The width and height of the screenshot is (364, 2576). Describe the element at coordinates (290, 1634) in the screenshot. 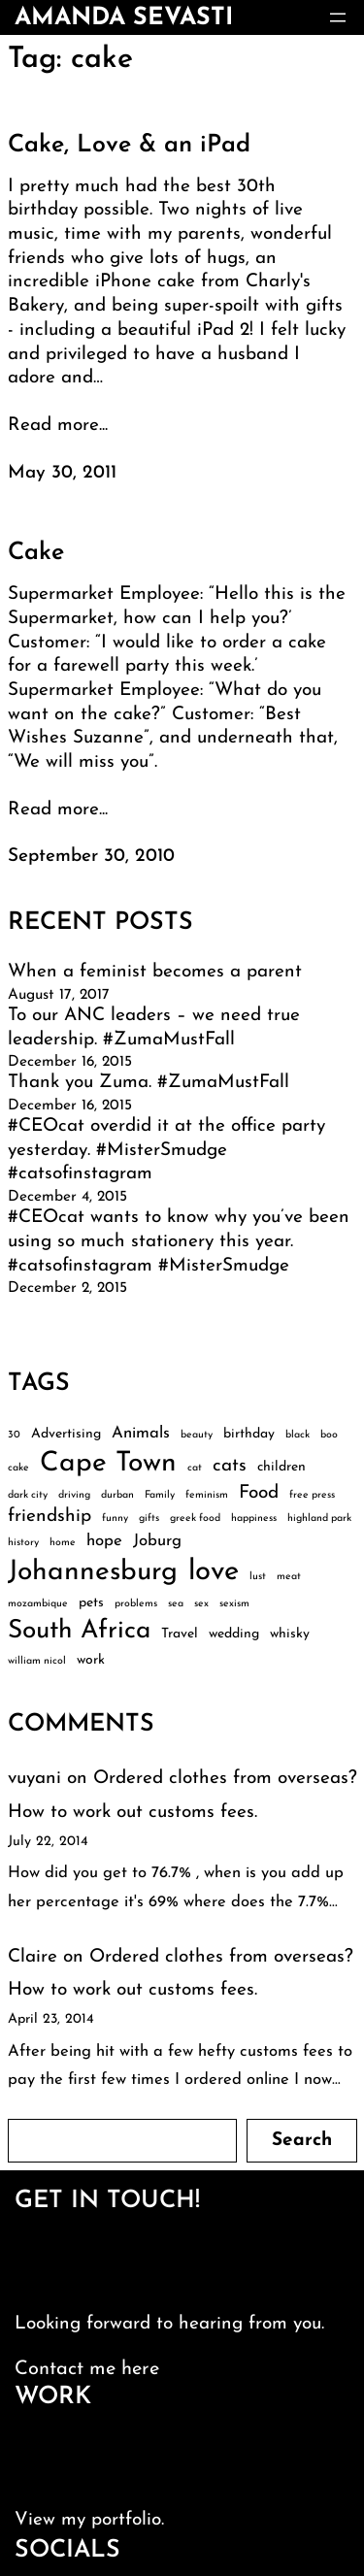

I see `whisky [whisky (3 items)]` at that location.